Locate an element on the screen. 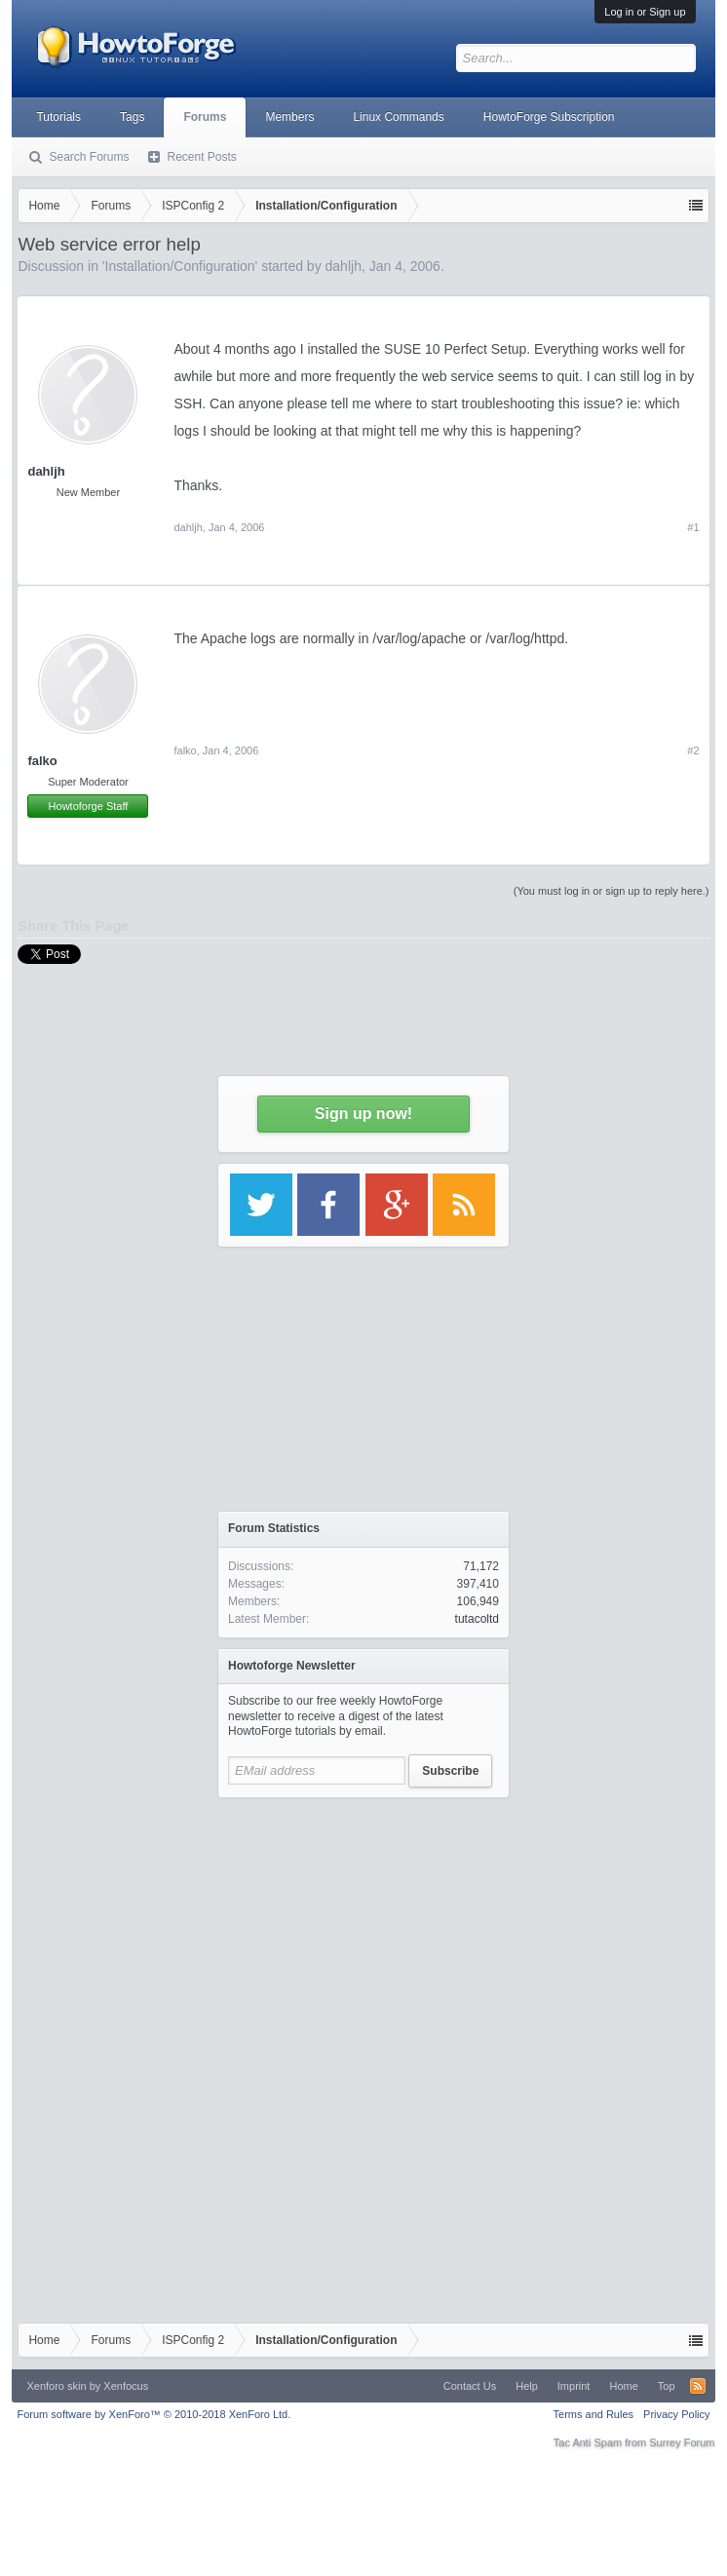 The image size is (727, 2576). [Advertisement] is located at coordinates (363, 1930).